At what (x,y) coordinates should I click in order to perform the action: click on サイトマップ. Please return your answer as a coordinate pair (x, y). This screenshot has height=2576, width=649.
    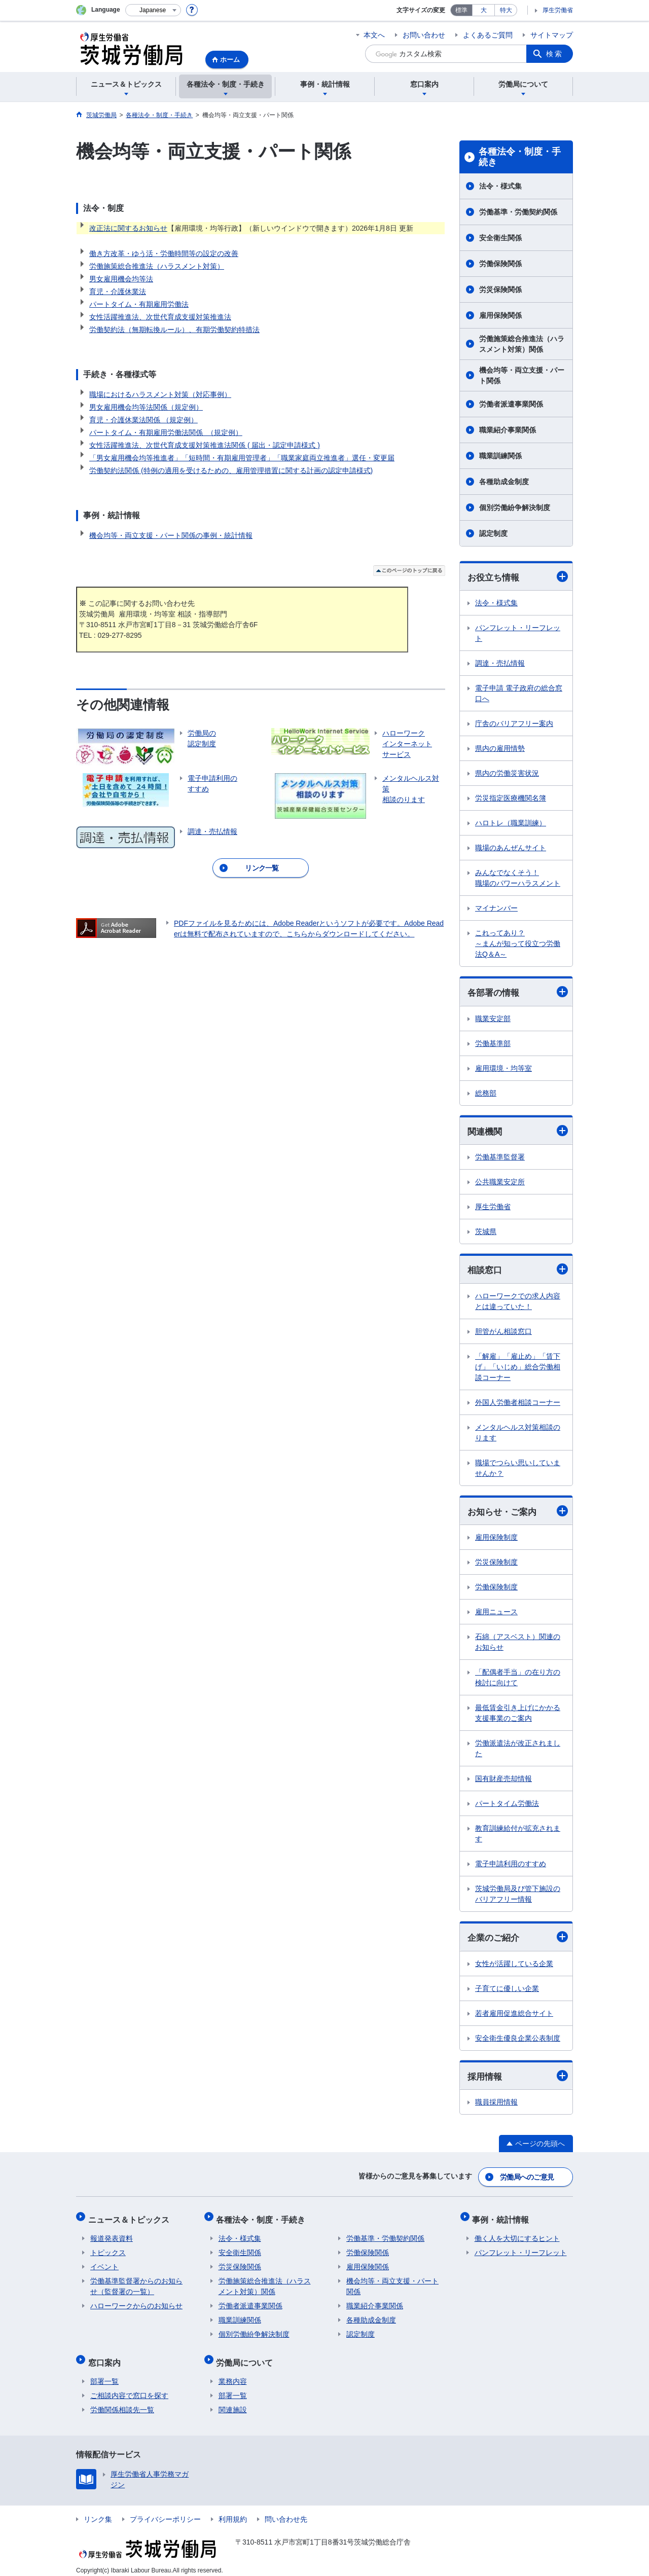
    Looking at the image, I should click on (551, 35).